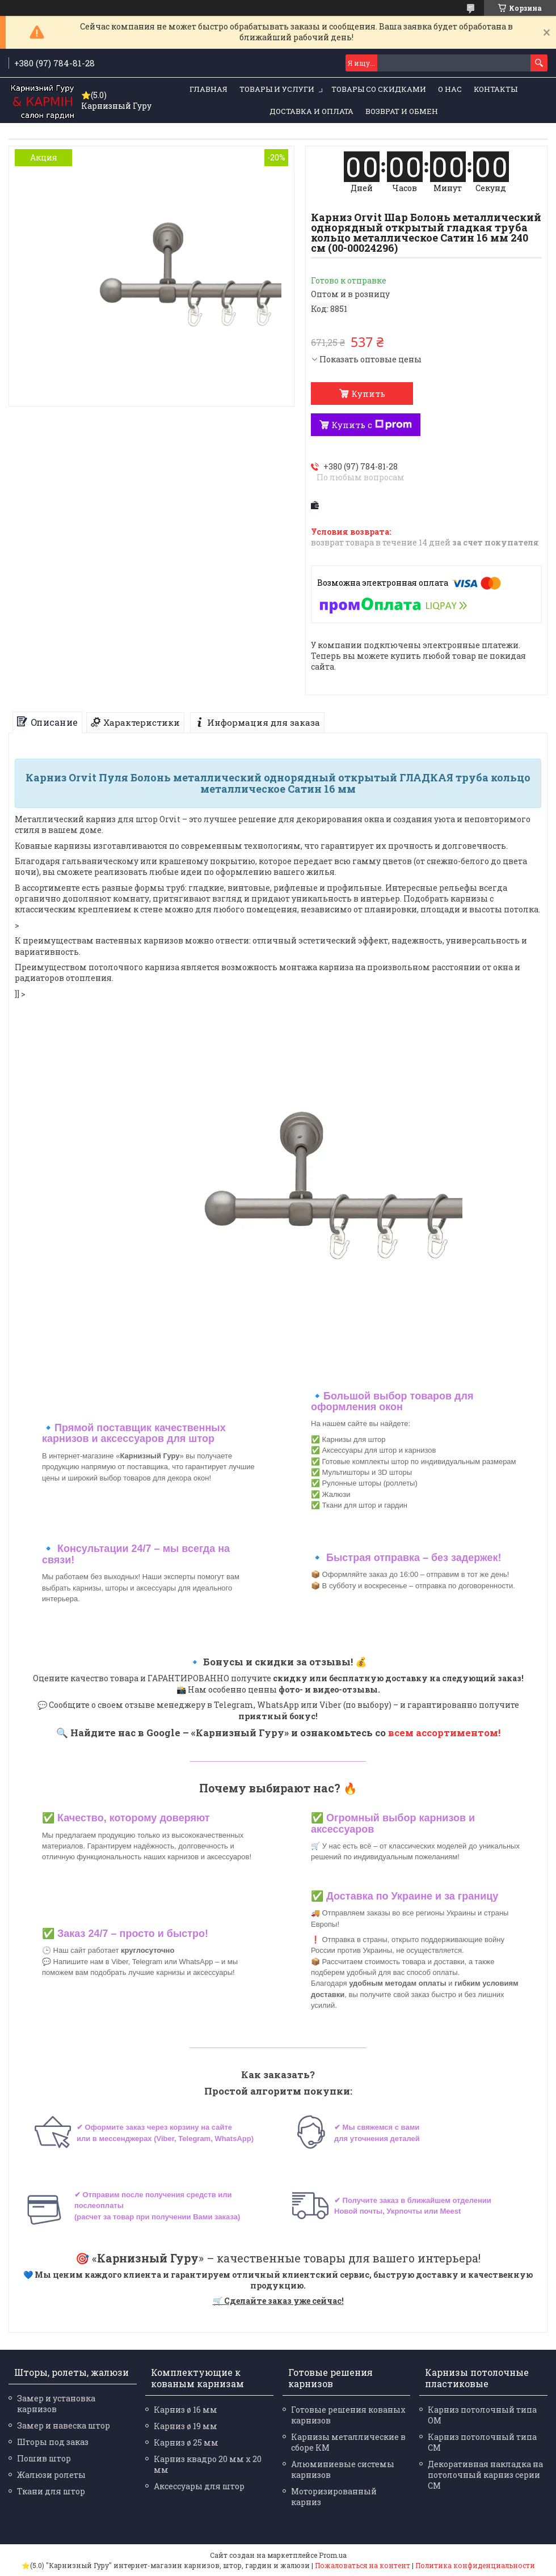  Describe the element at coordinates (444, 1732) in the screenshot. I see `всем ассортиментом!` at that location.